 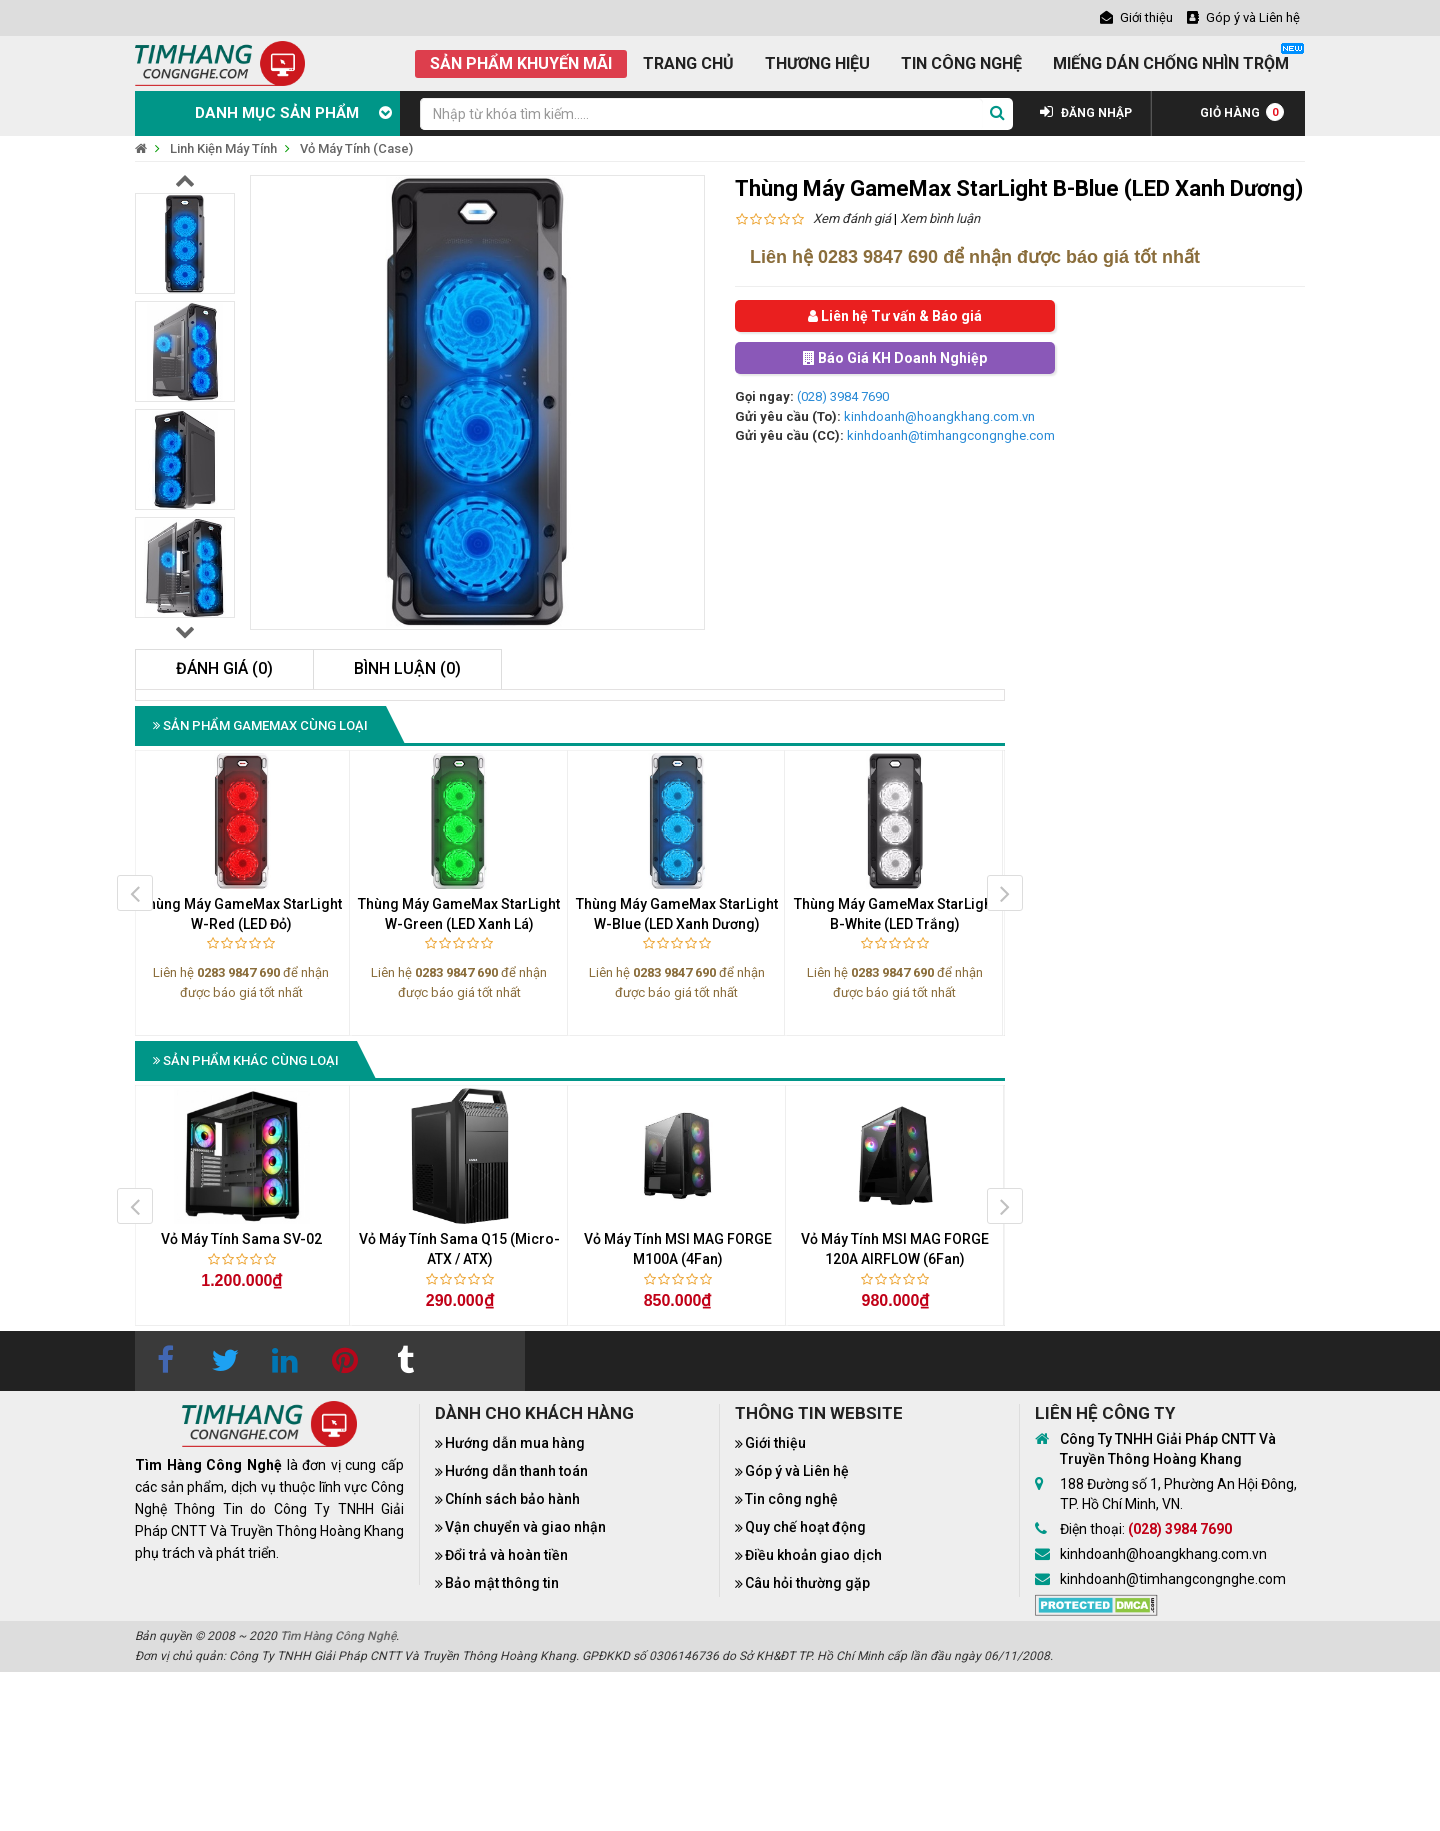 What do you see at coordinates (805, 1527) in the screenshot?
I see `Quy chế hoạt động` at bounding box center [805, 1527].